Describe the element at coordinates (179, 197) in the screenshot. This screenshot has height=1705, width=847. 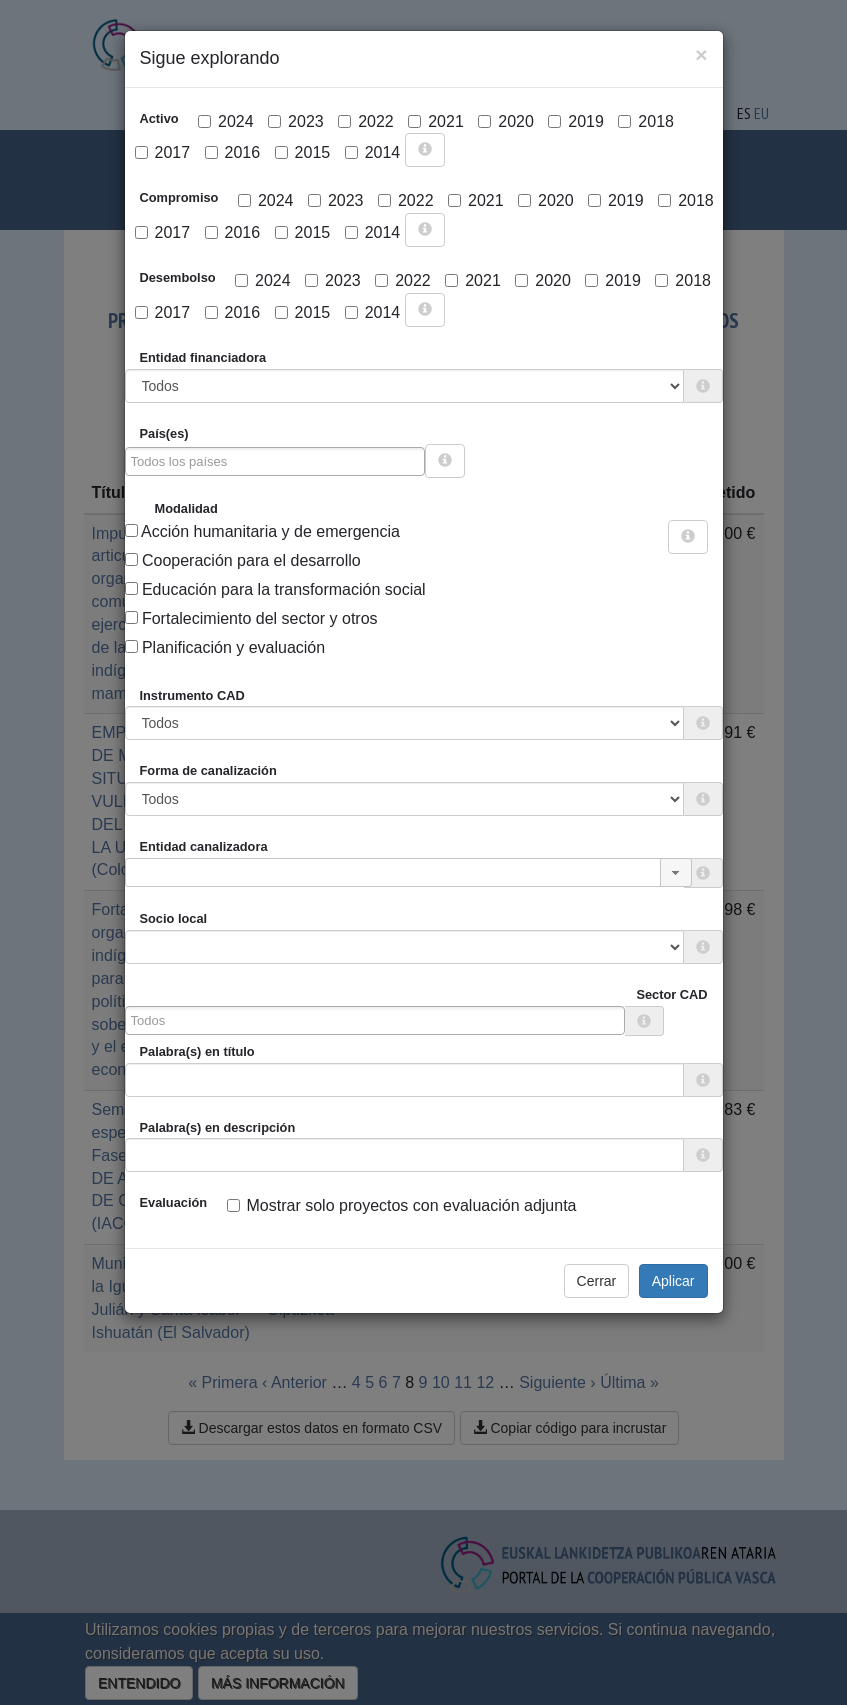
I see `Compromiso` at that location.